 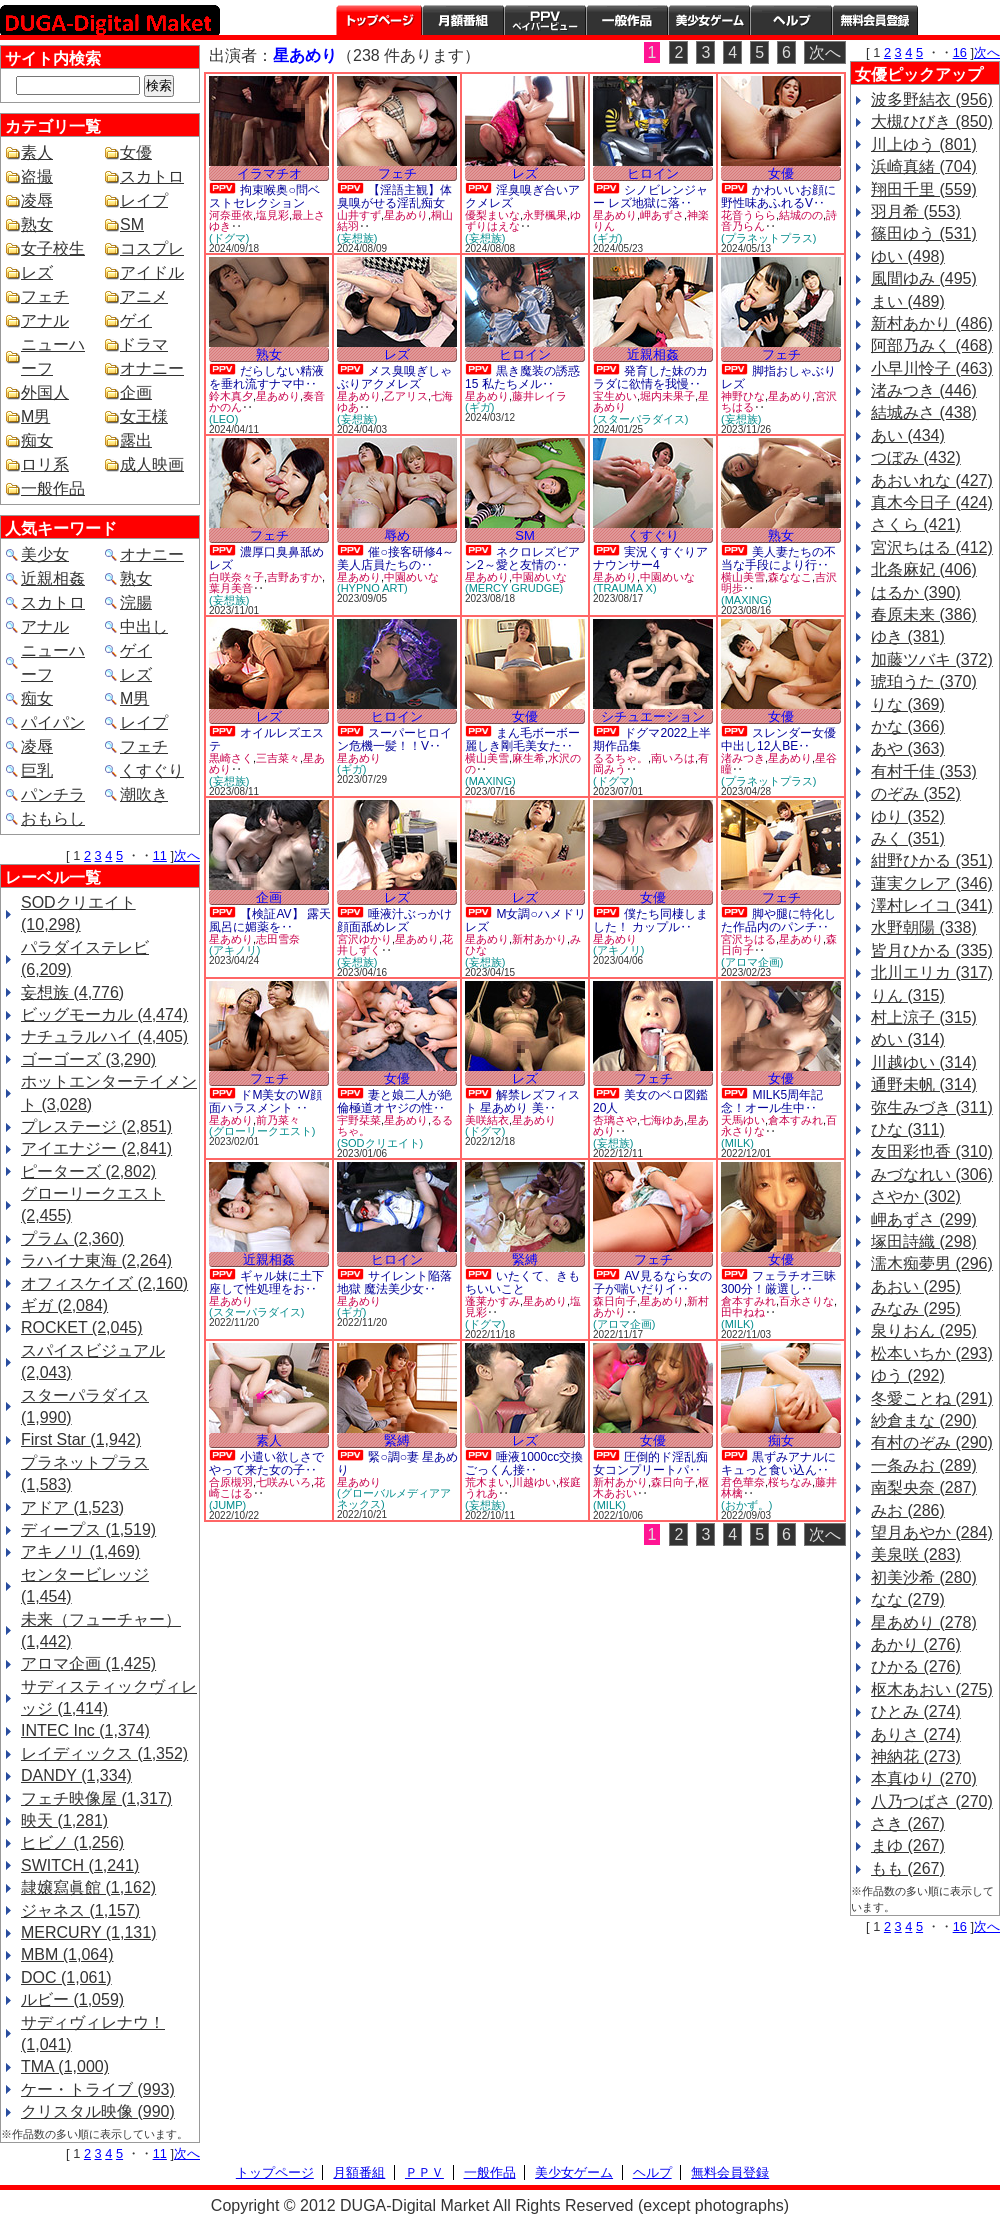 I want to click on 森日向子, so click(x=615, y=1301).